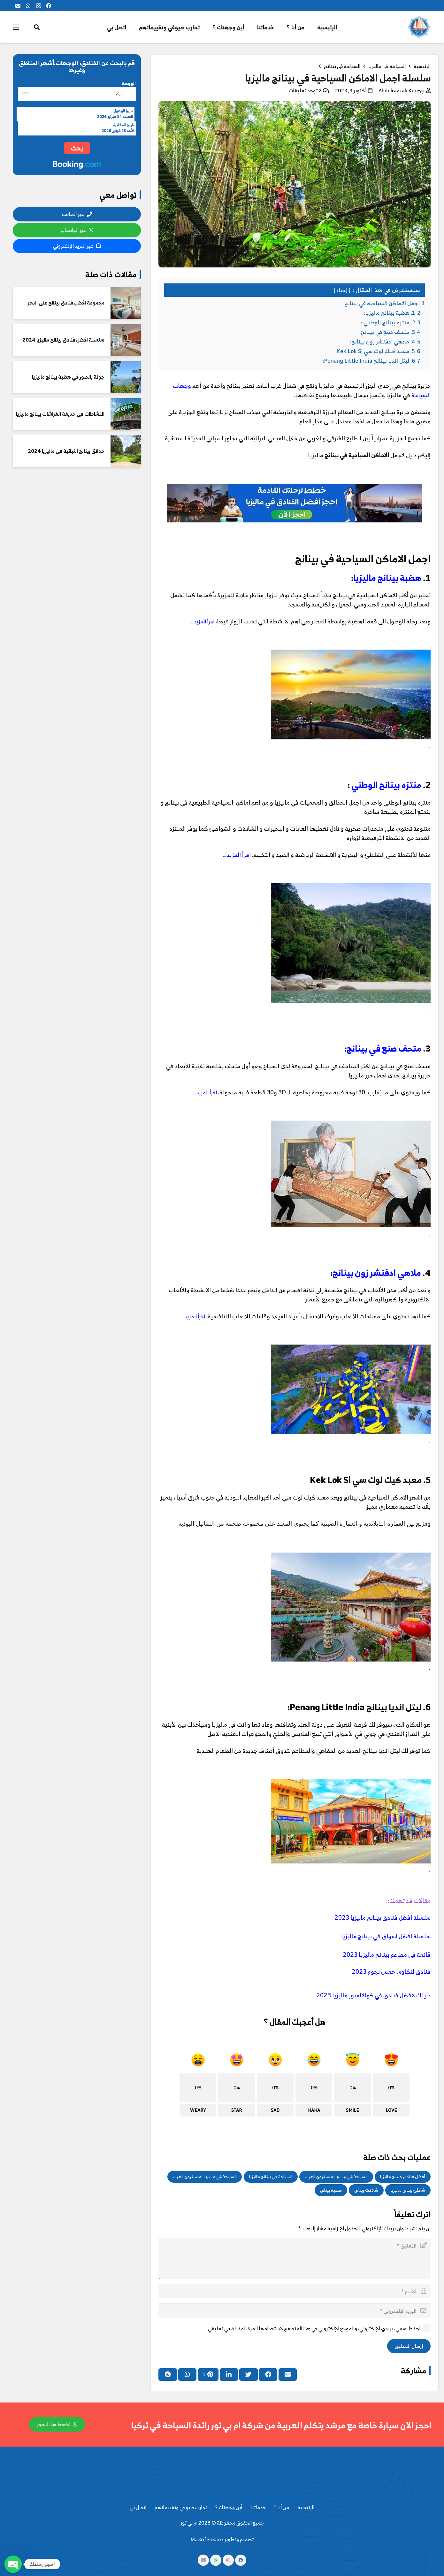 This screenshot has height=2576, width=444. Describe the element at coordinates (138, 2507) in the screenshot. I see `اتصل بي` at that location.